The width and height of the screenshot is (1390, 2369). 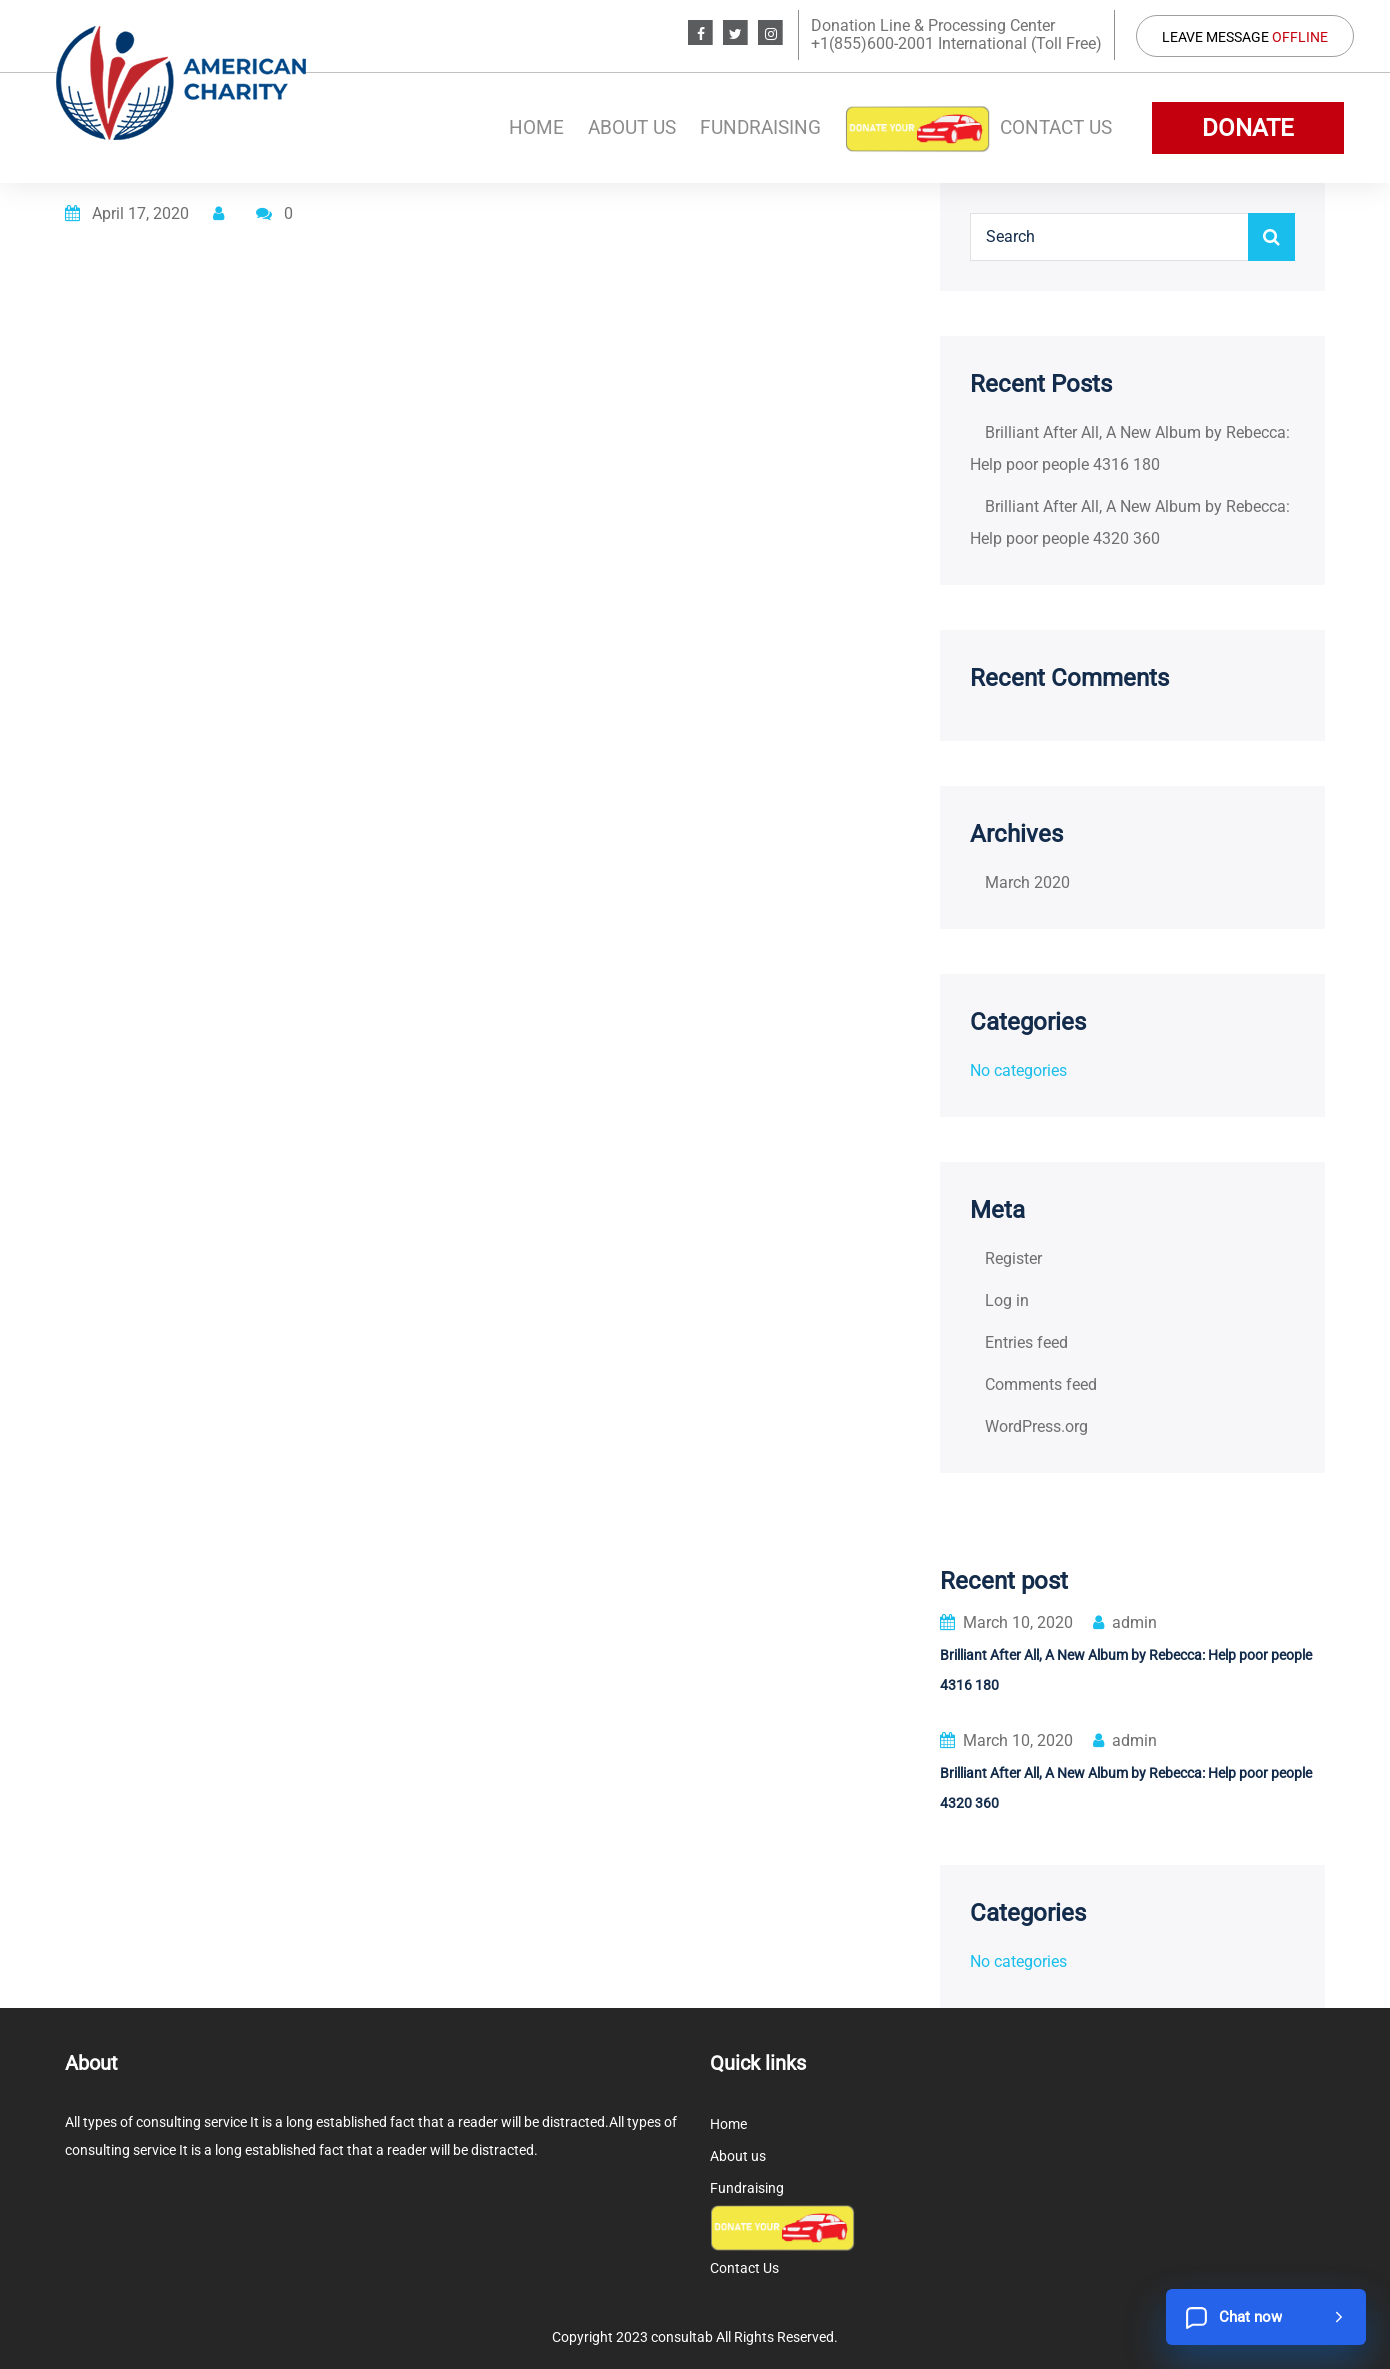 I want to click on admin, so click(x=1125, y=1622).